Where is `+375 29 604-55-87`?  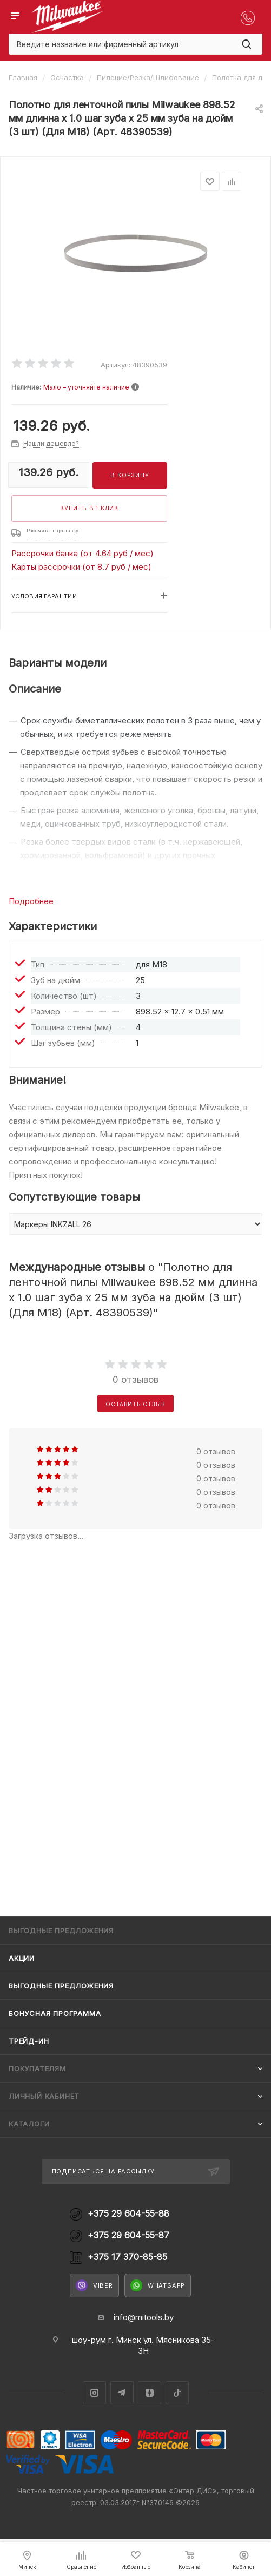 +375 29 604-55-87 is located at coordinates (128, 2235).